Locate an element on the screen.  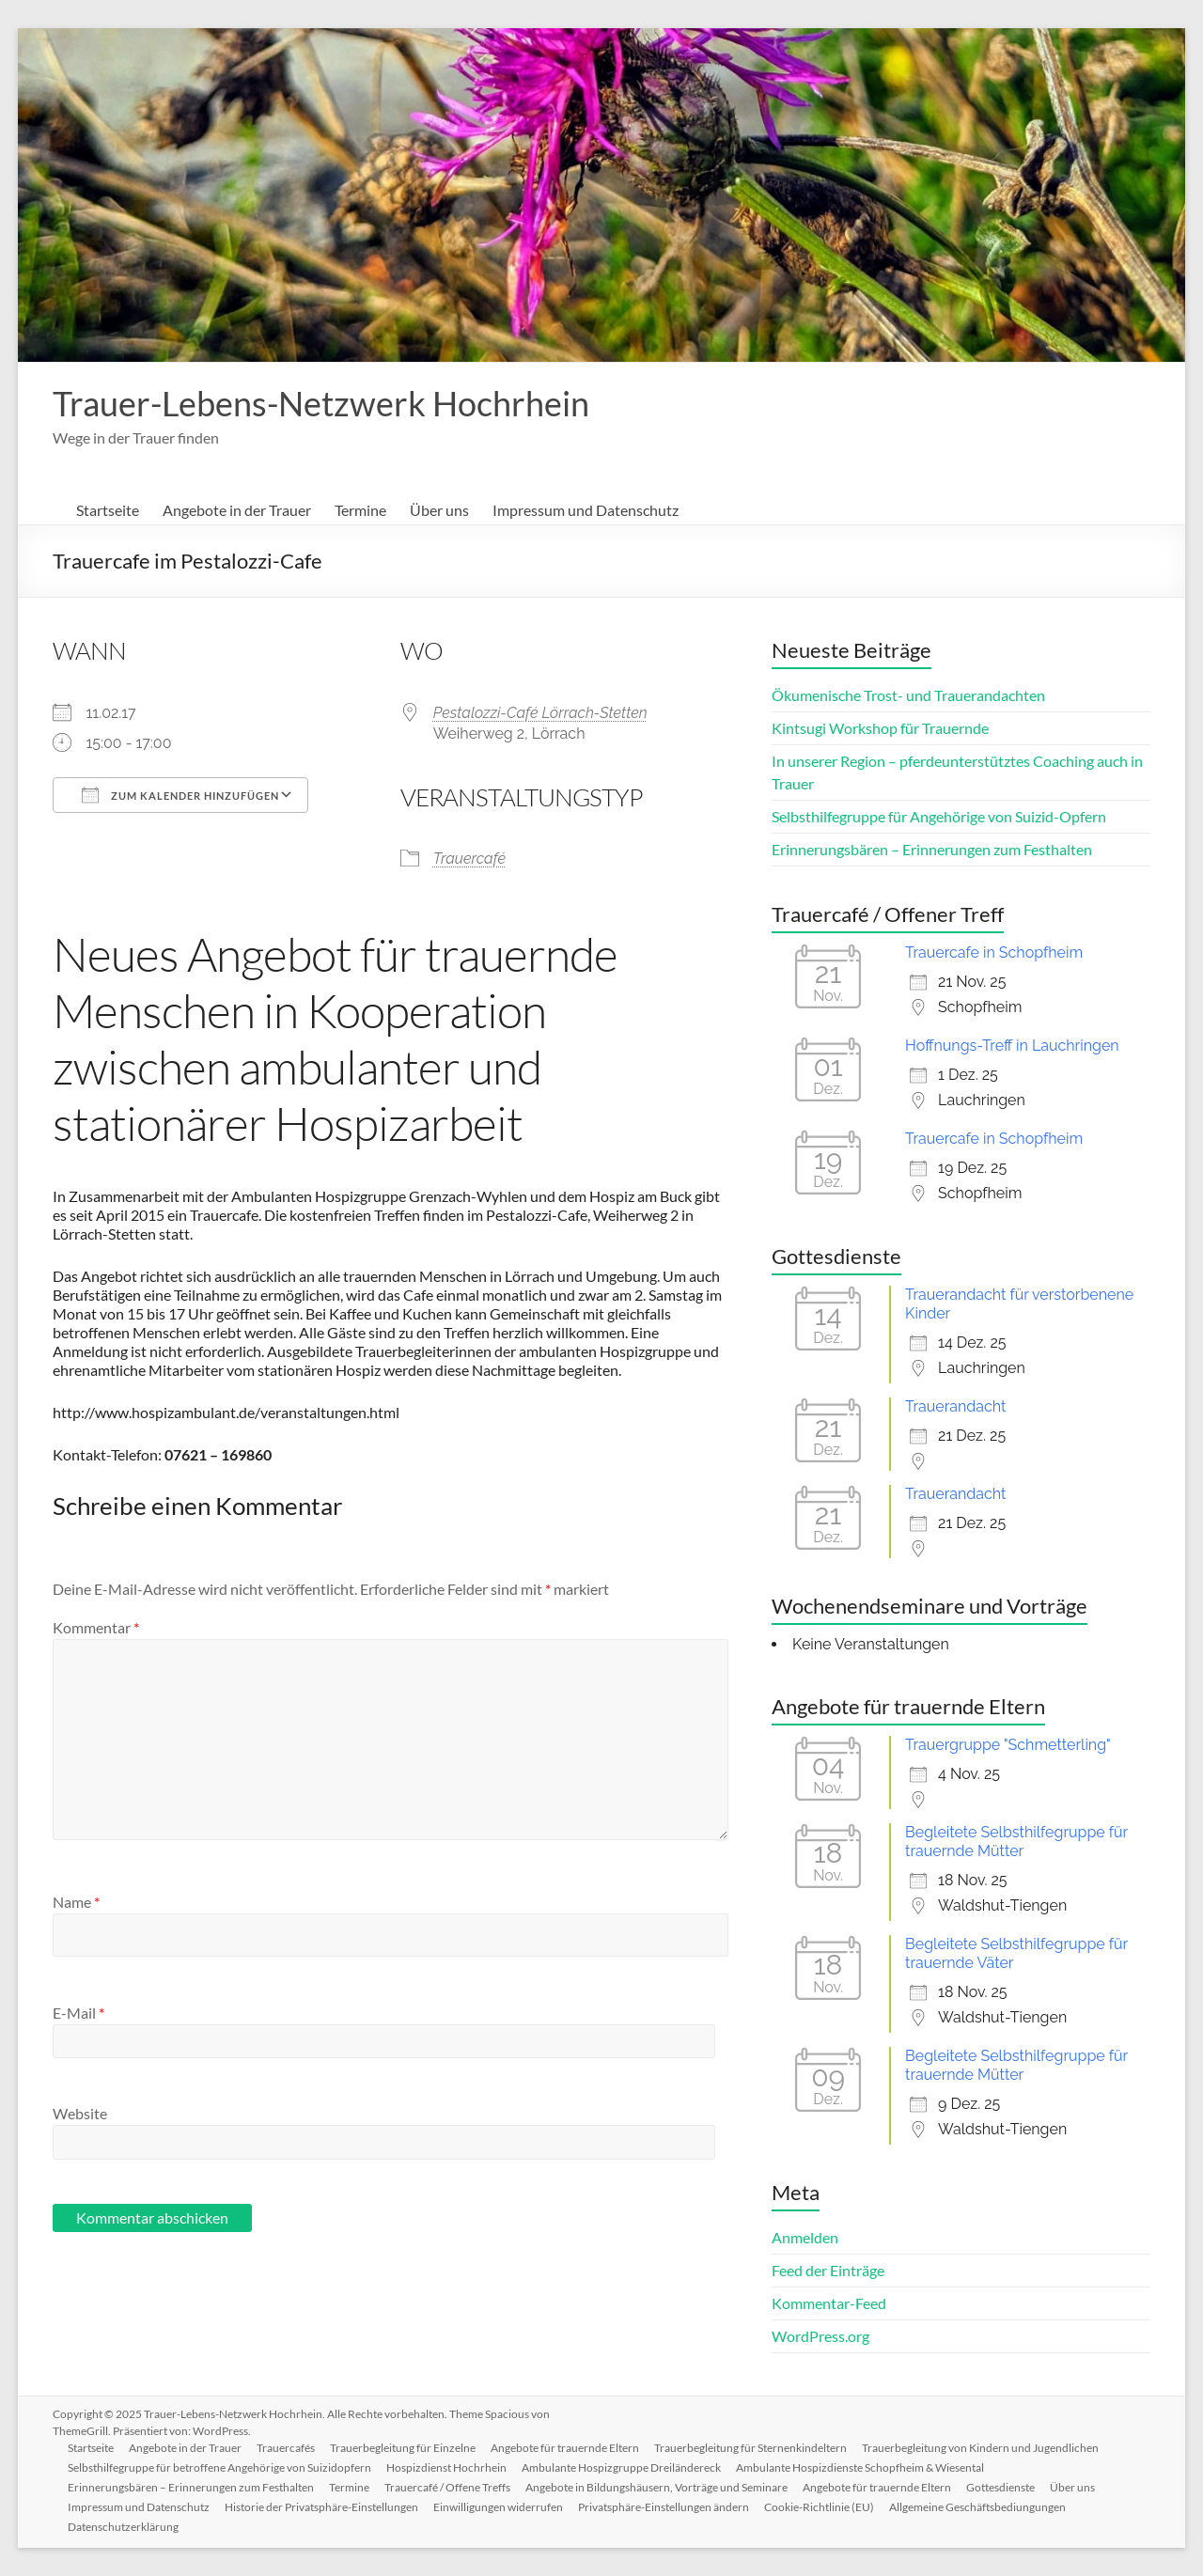
Hoffnungs-Treff in Lauchringen is located at coordinates (1012, 1045).